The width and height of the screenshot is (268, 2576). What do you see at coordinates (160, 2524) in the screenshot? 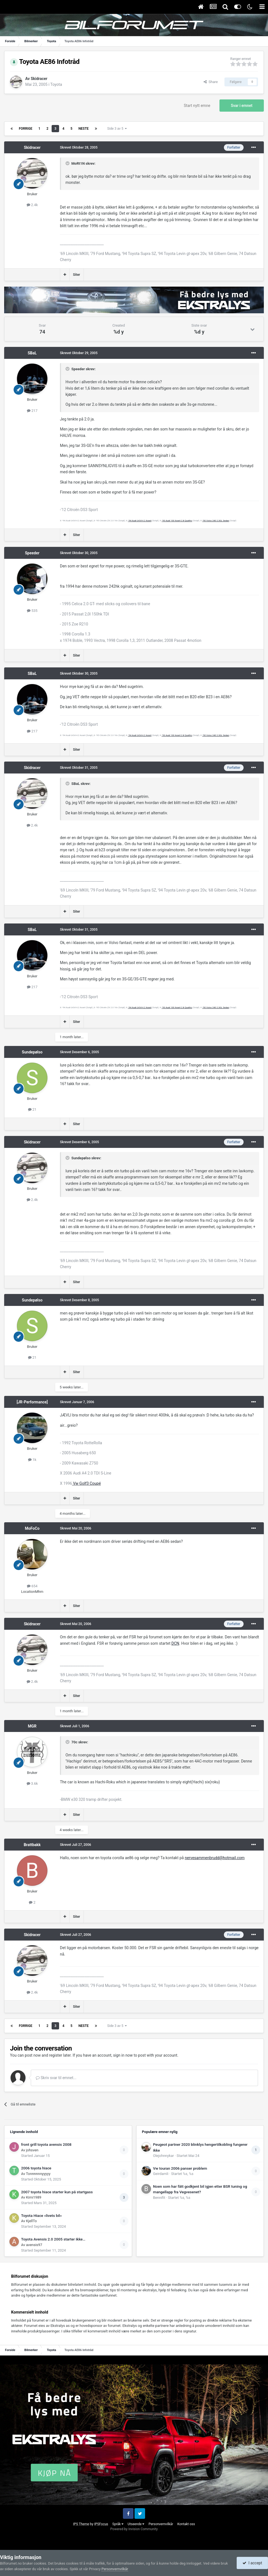
I see `Personvernvilkår` at bounding box center [160, 2524].